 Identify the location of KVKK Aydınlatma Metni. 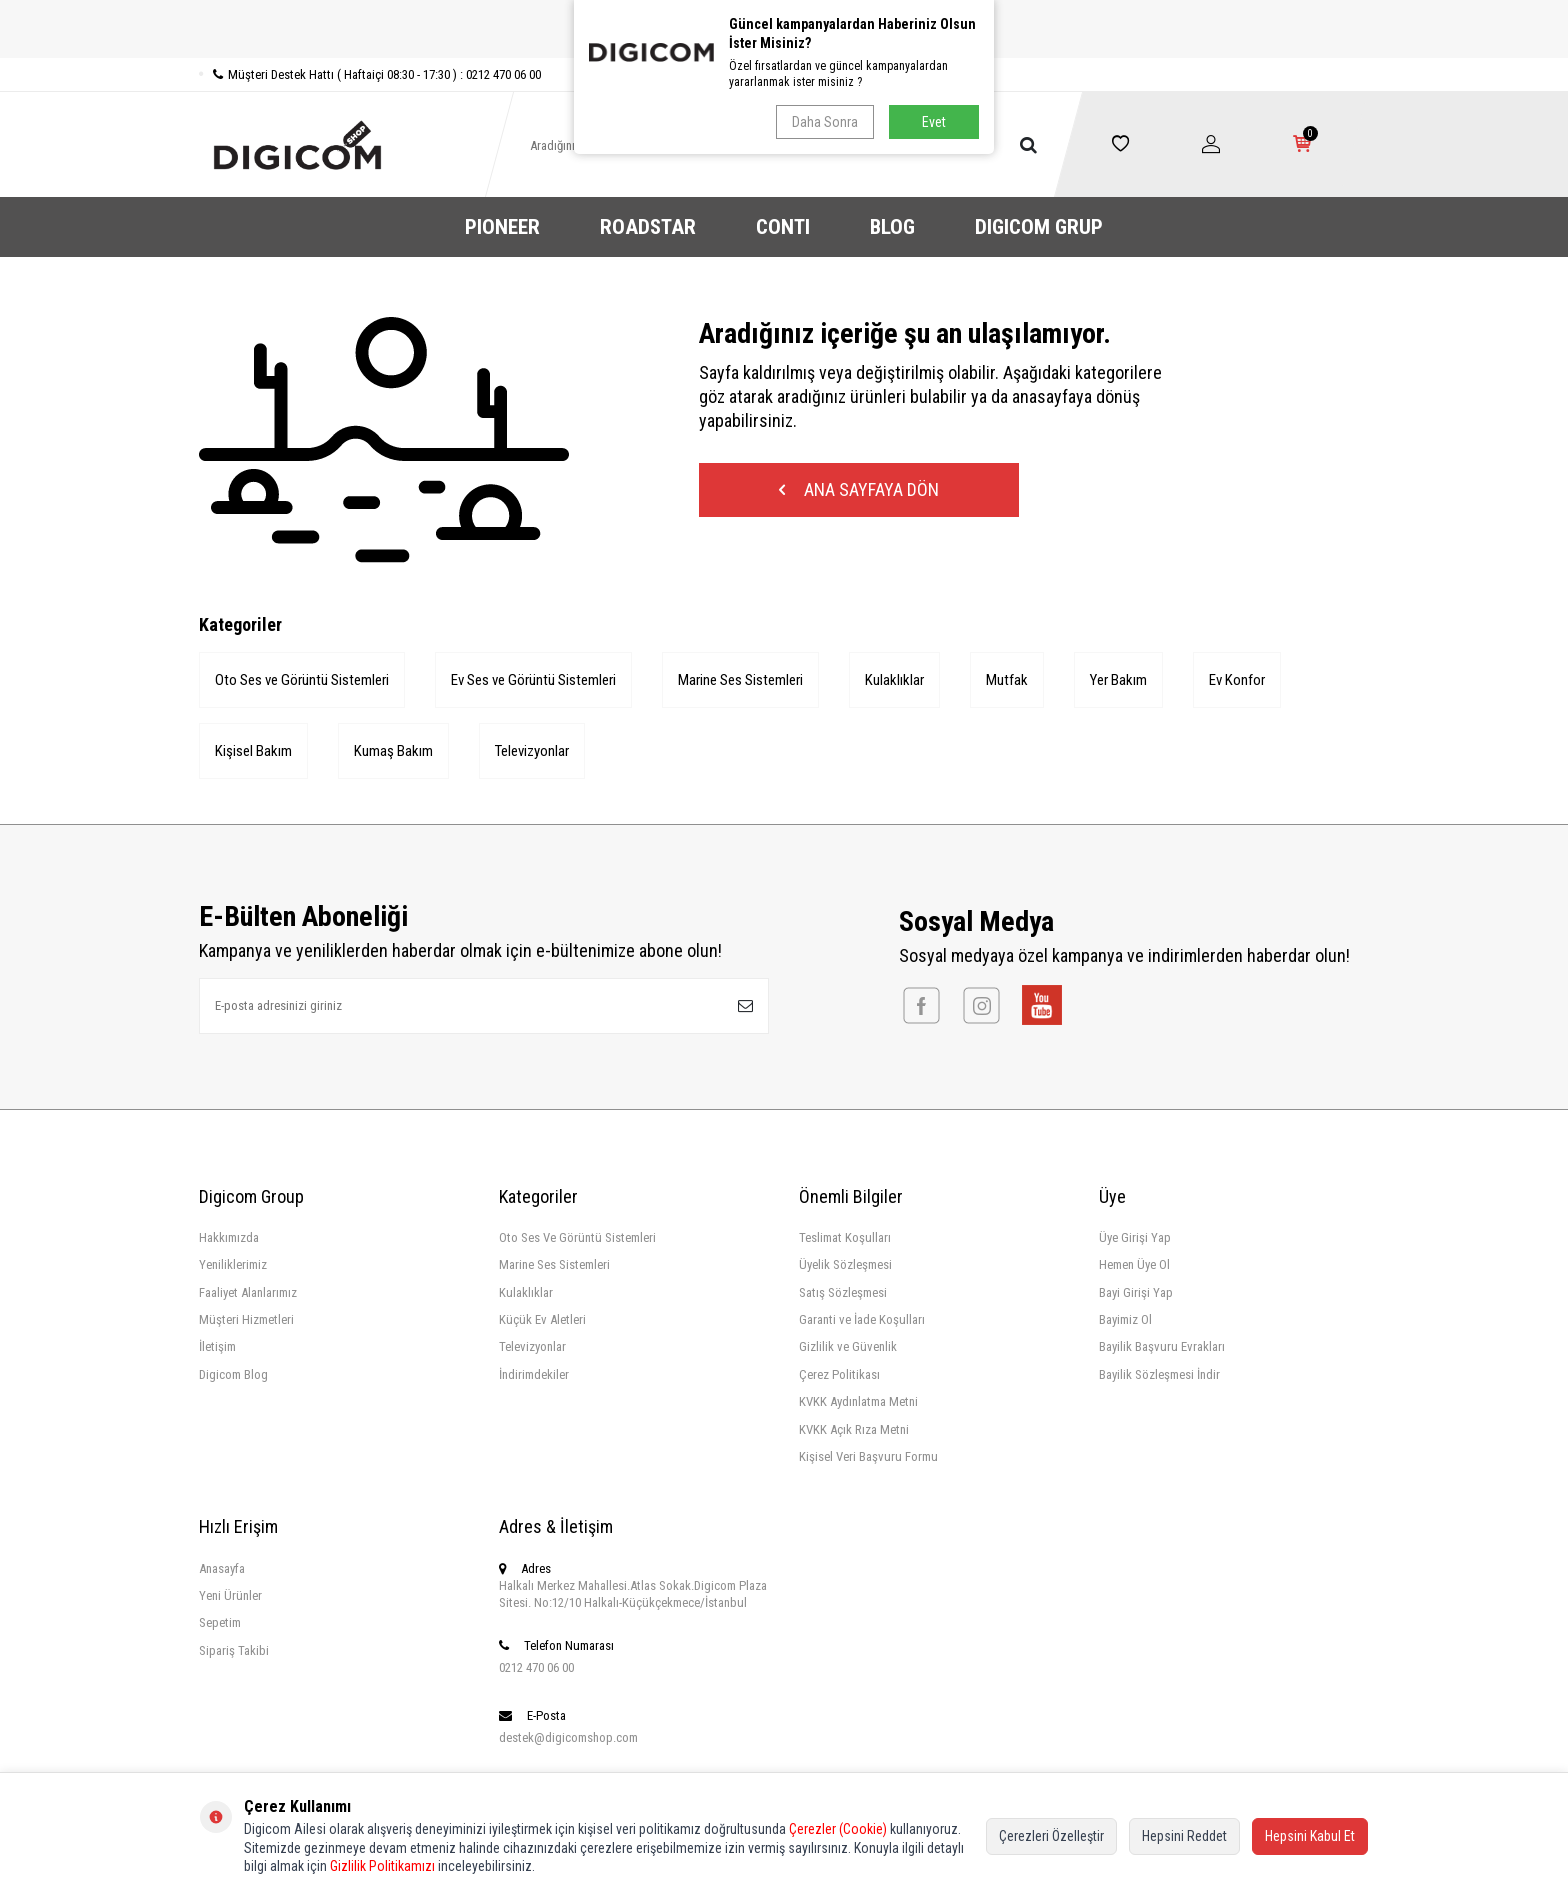
(858, 1401).